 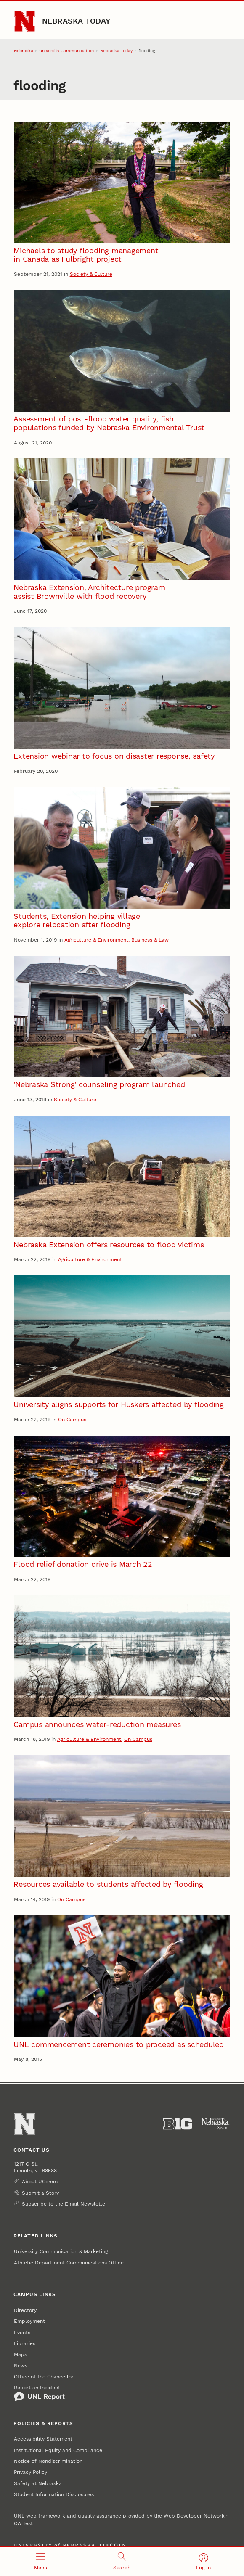 I want to click on University Communication, so click(x=66, y=50).